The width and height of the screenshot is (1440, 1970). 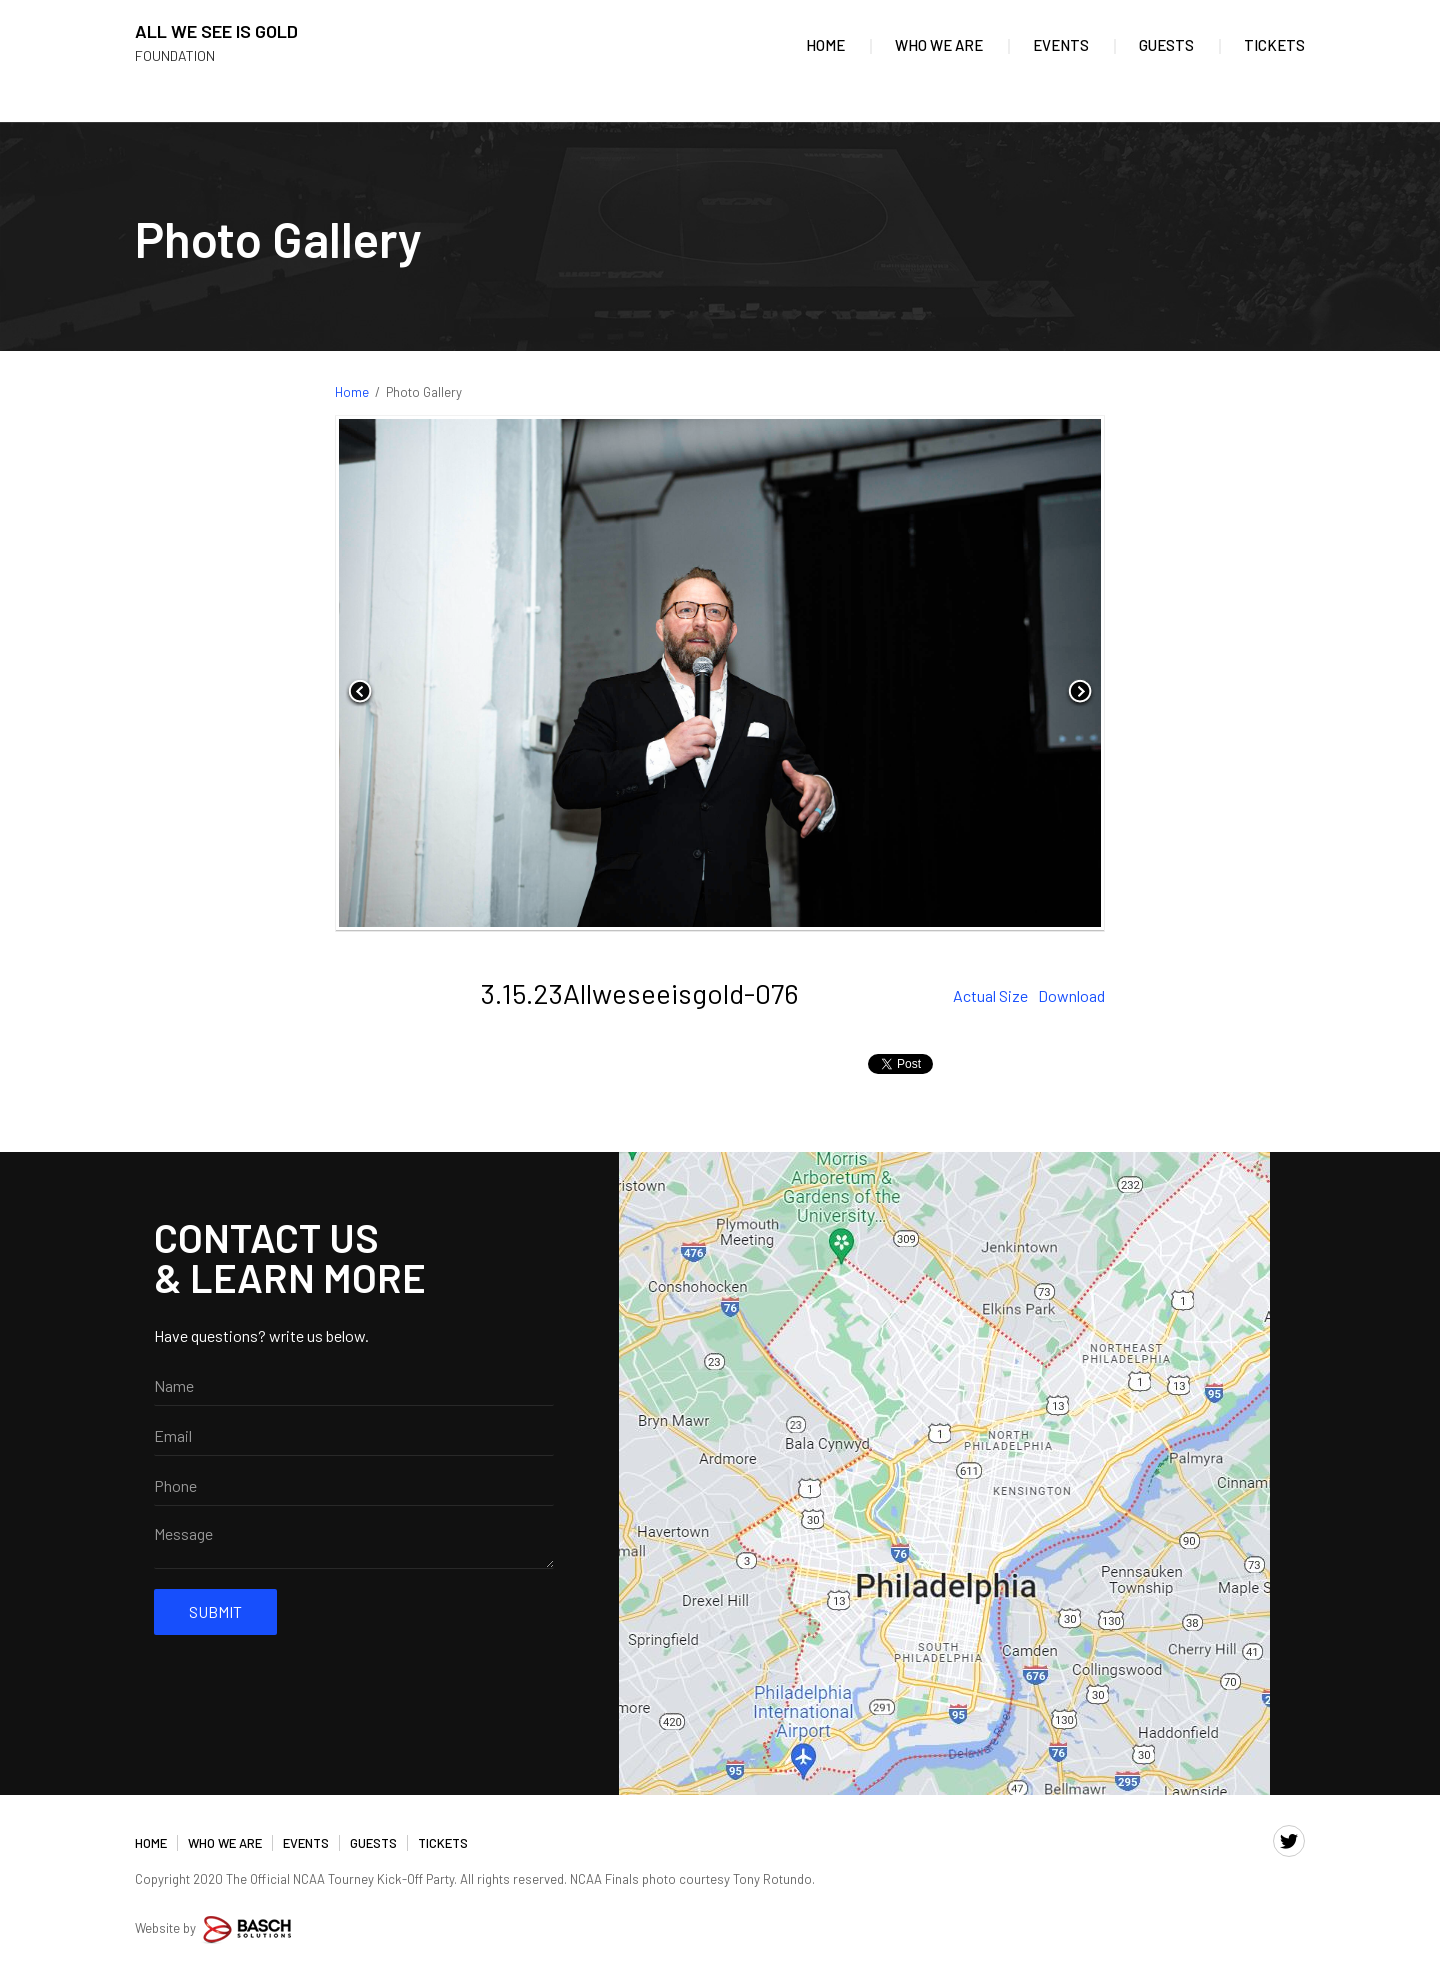 I want to click on [Phone:*], so click(x=354, y=1486).